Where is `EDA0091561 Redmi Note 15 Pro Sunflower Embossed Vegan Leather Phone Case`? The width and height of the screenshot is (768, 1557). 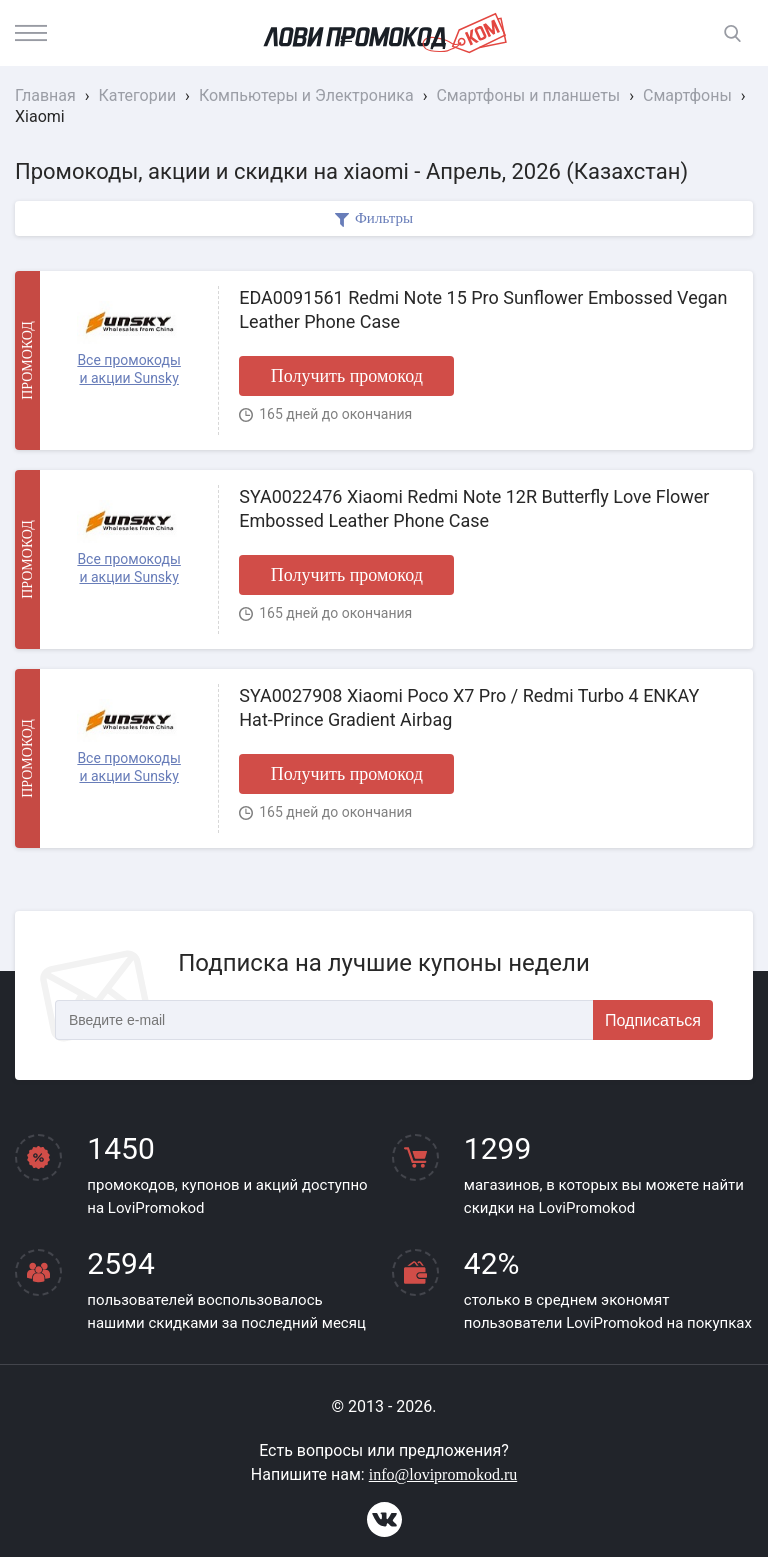 EDA0091561 Redmi Note 15 Pro Sunflower Embossed Vegan Leather Phone Case is located at coordinates (483, 309).